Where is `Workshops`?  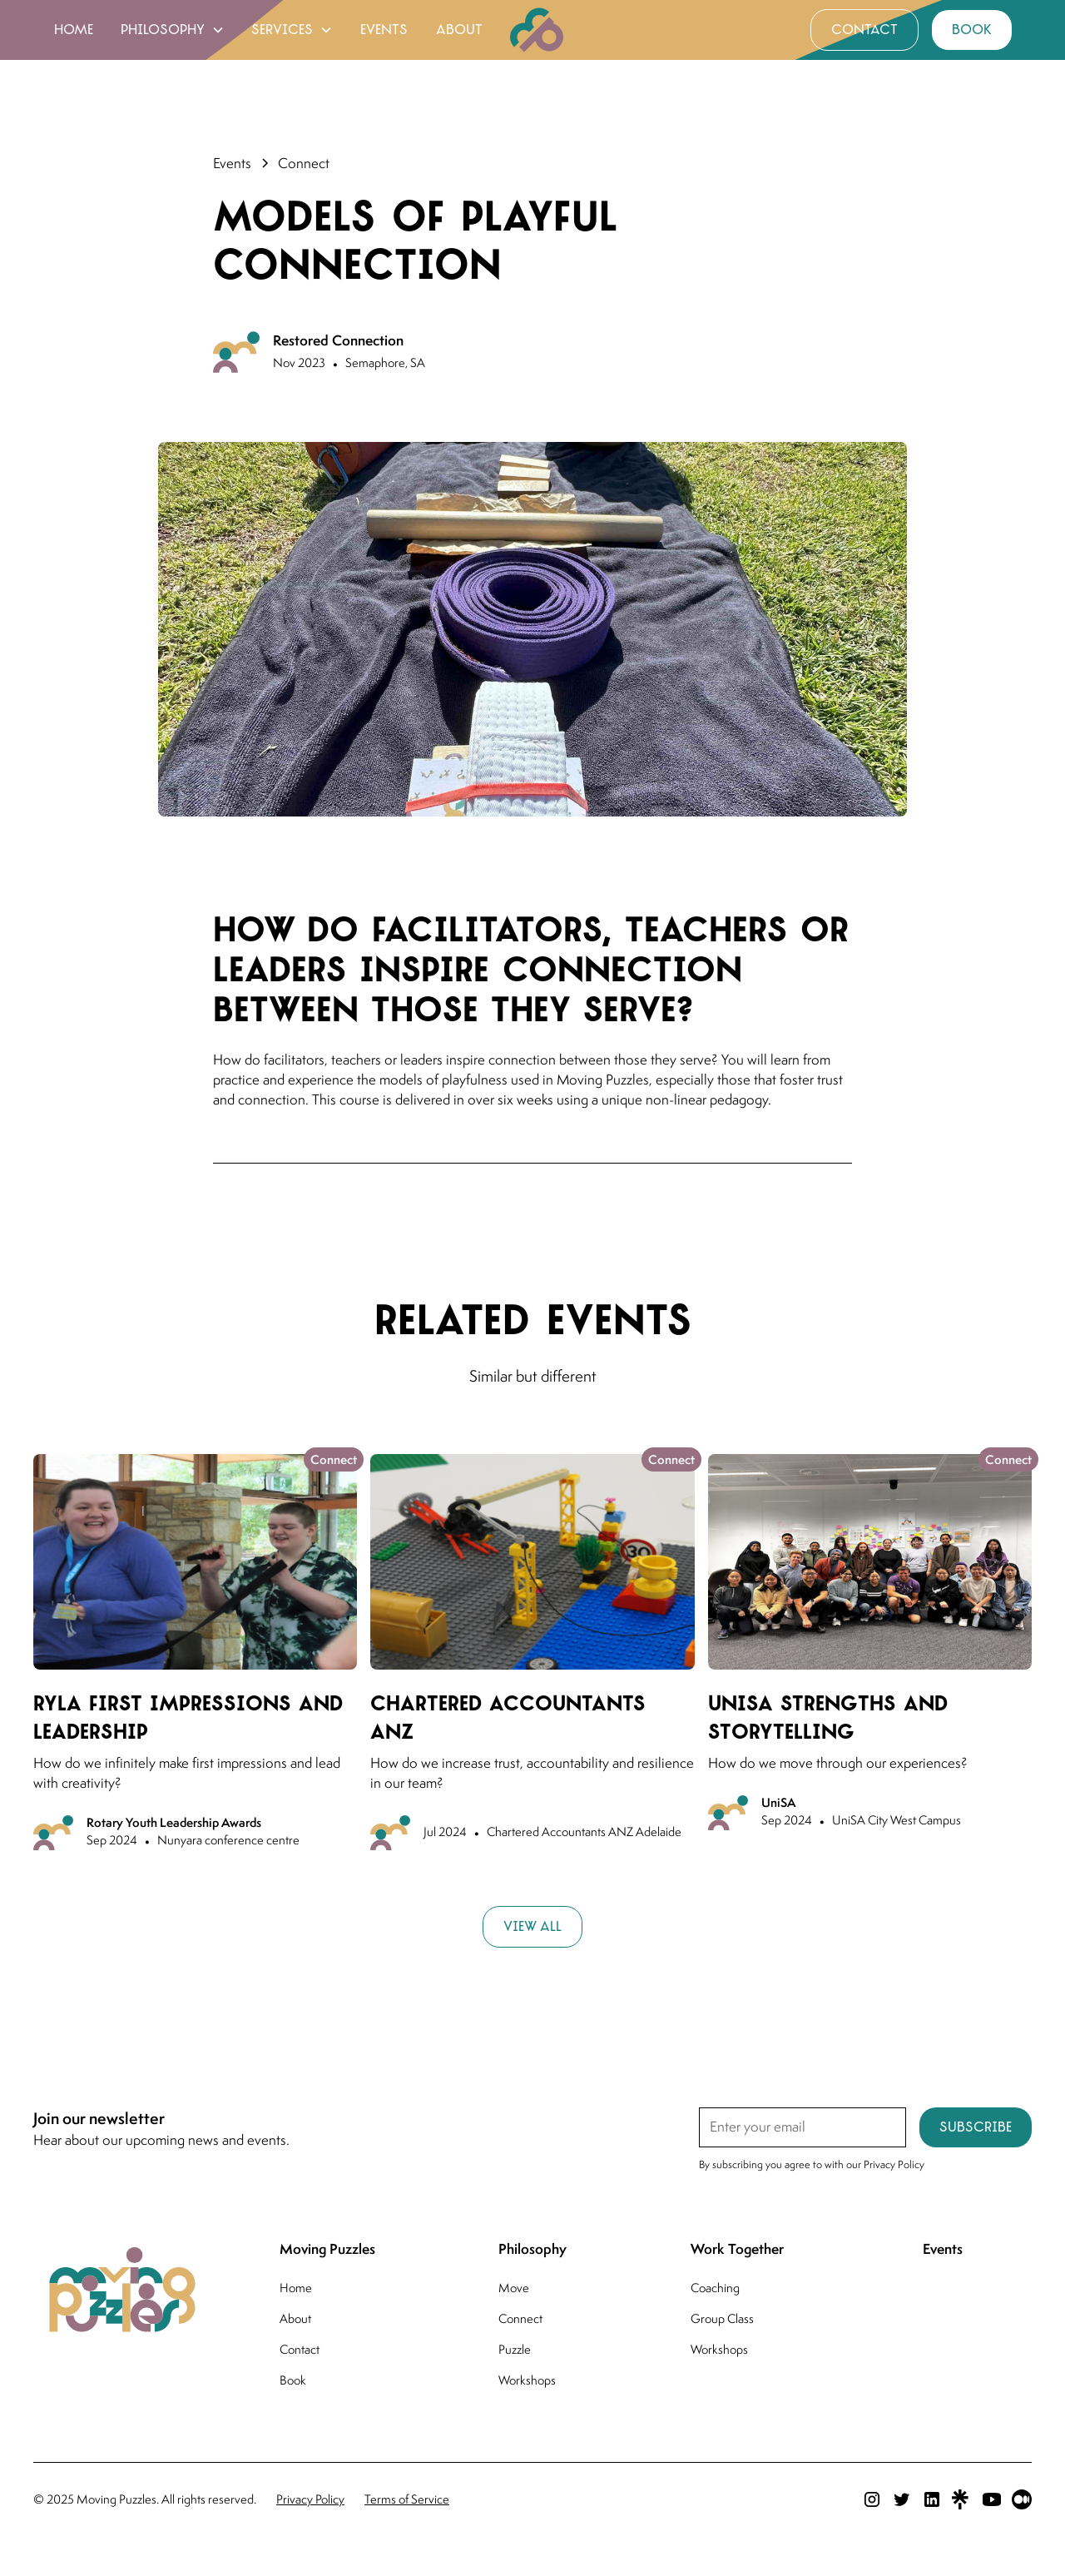 Workshops is located at coordinates (527, 2380).